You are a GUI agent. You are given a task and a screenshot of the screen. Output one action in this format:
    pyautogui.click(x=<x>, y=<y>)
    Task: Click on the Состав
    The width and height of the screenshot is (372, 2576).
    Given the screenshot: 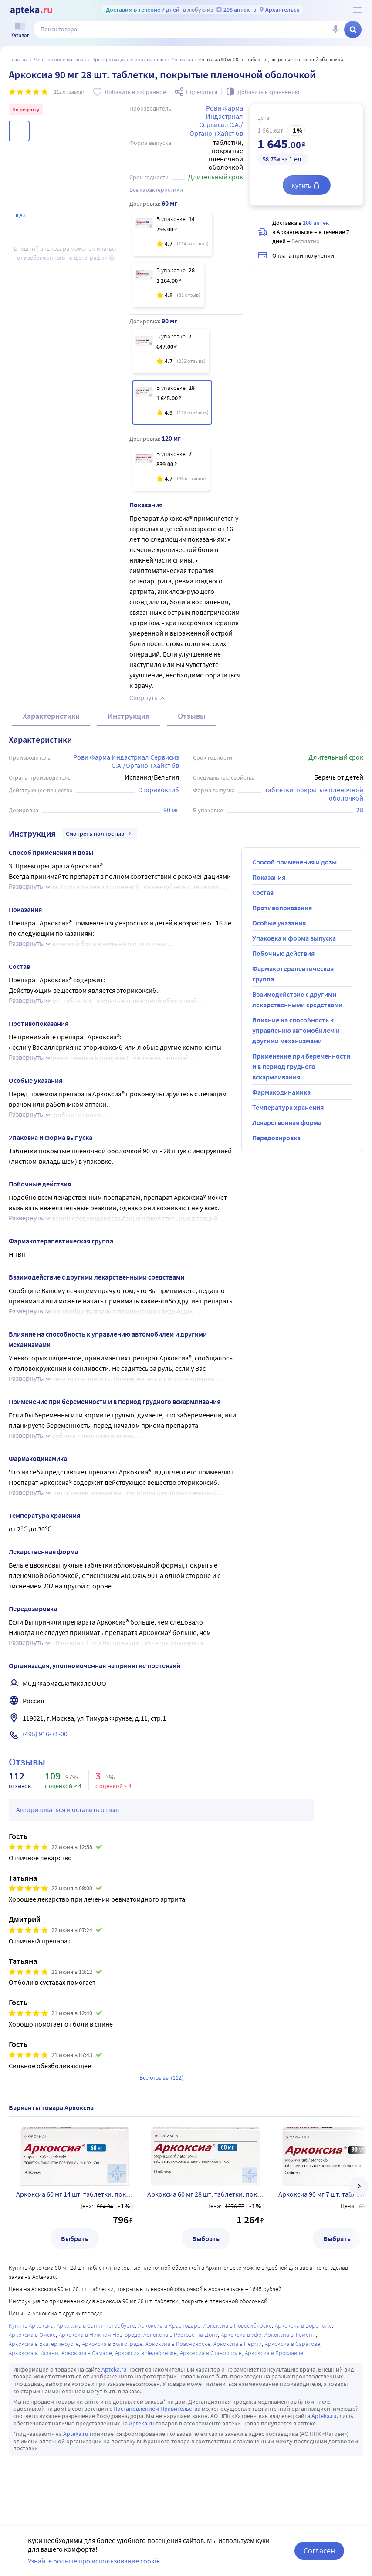 What is the action you would take?
    pyautogui.click(x=263, y=892)
    